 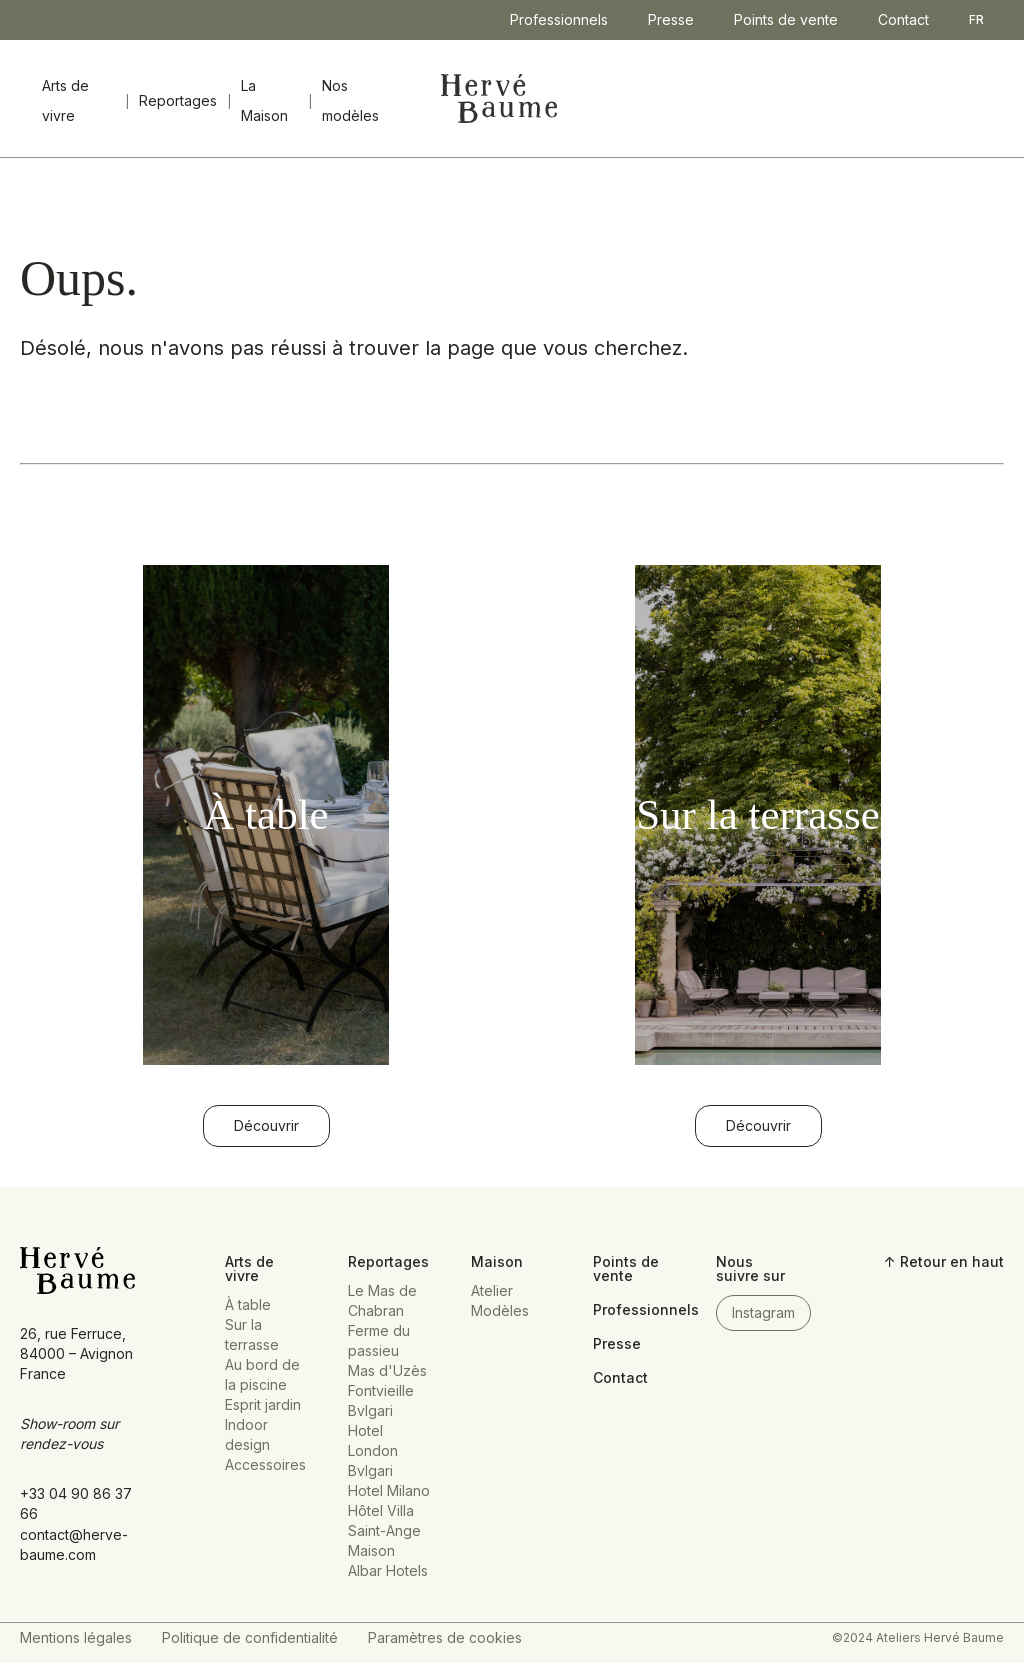 What do you see at coordinates (388, 1560) in the screenshot?
I see `Maison Albar Hotels` at bounding box center [388, 1560].